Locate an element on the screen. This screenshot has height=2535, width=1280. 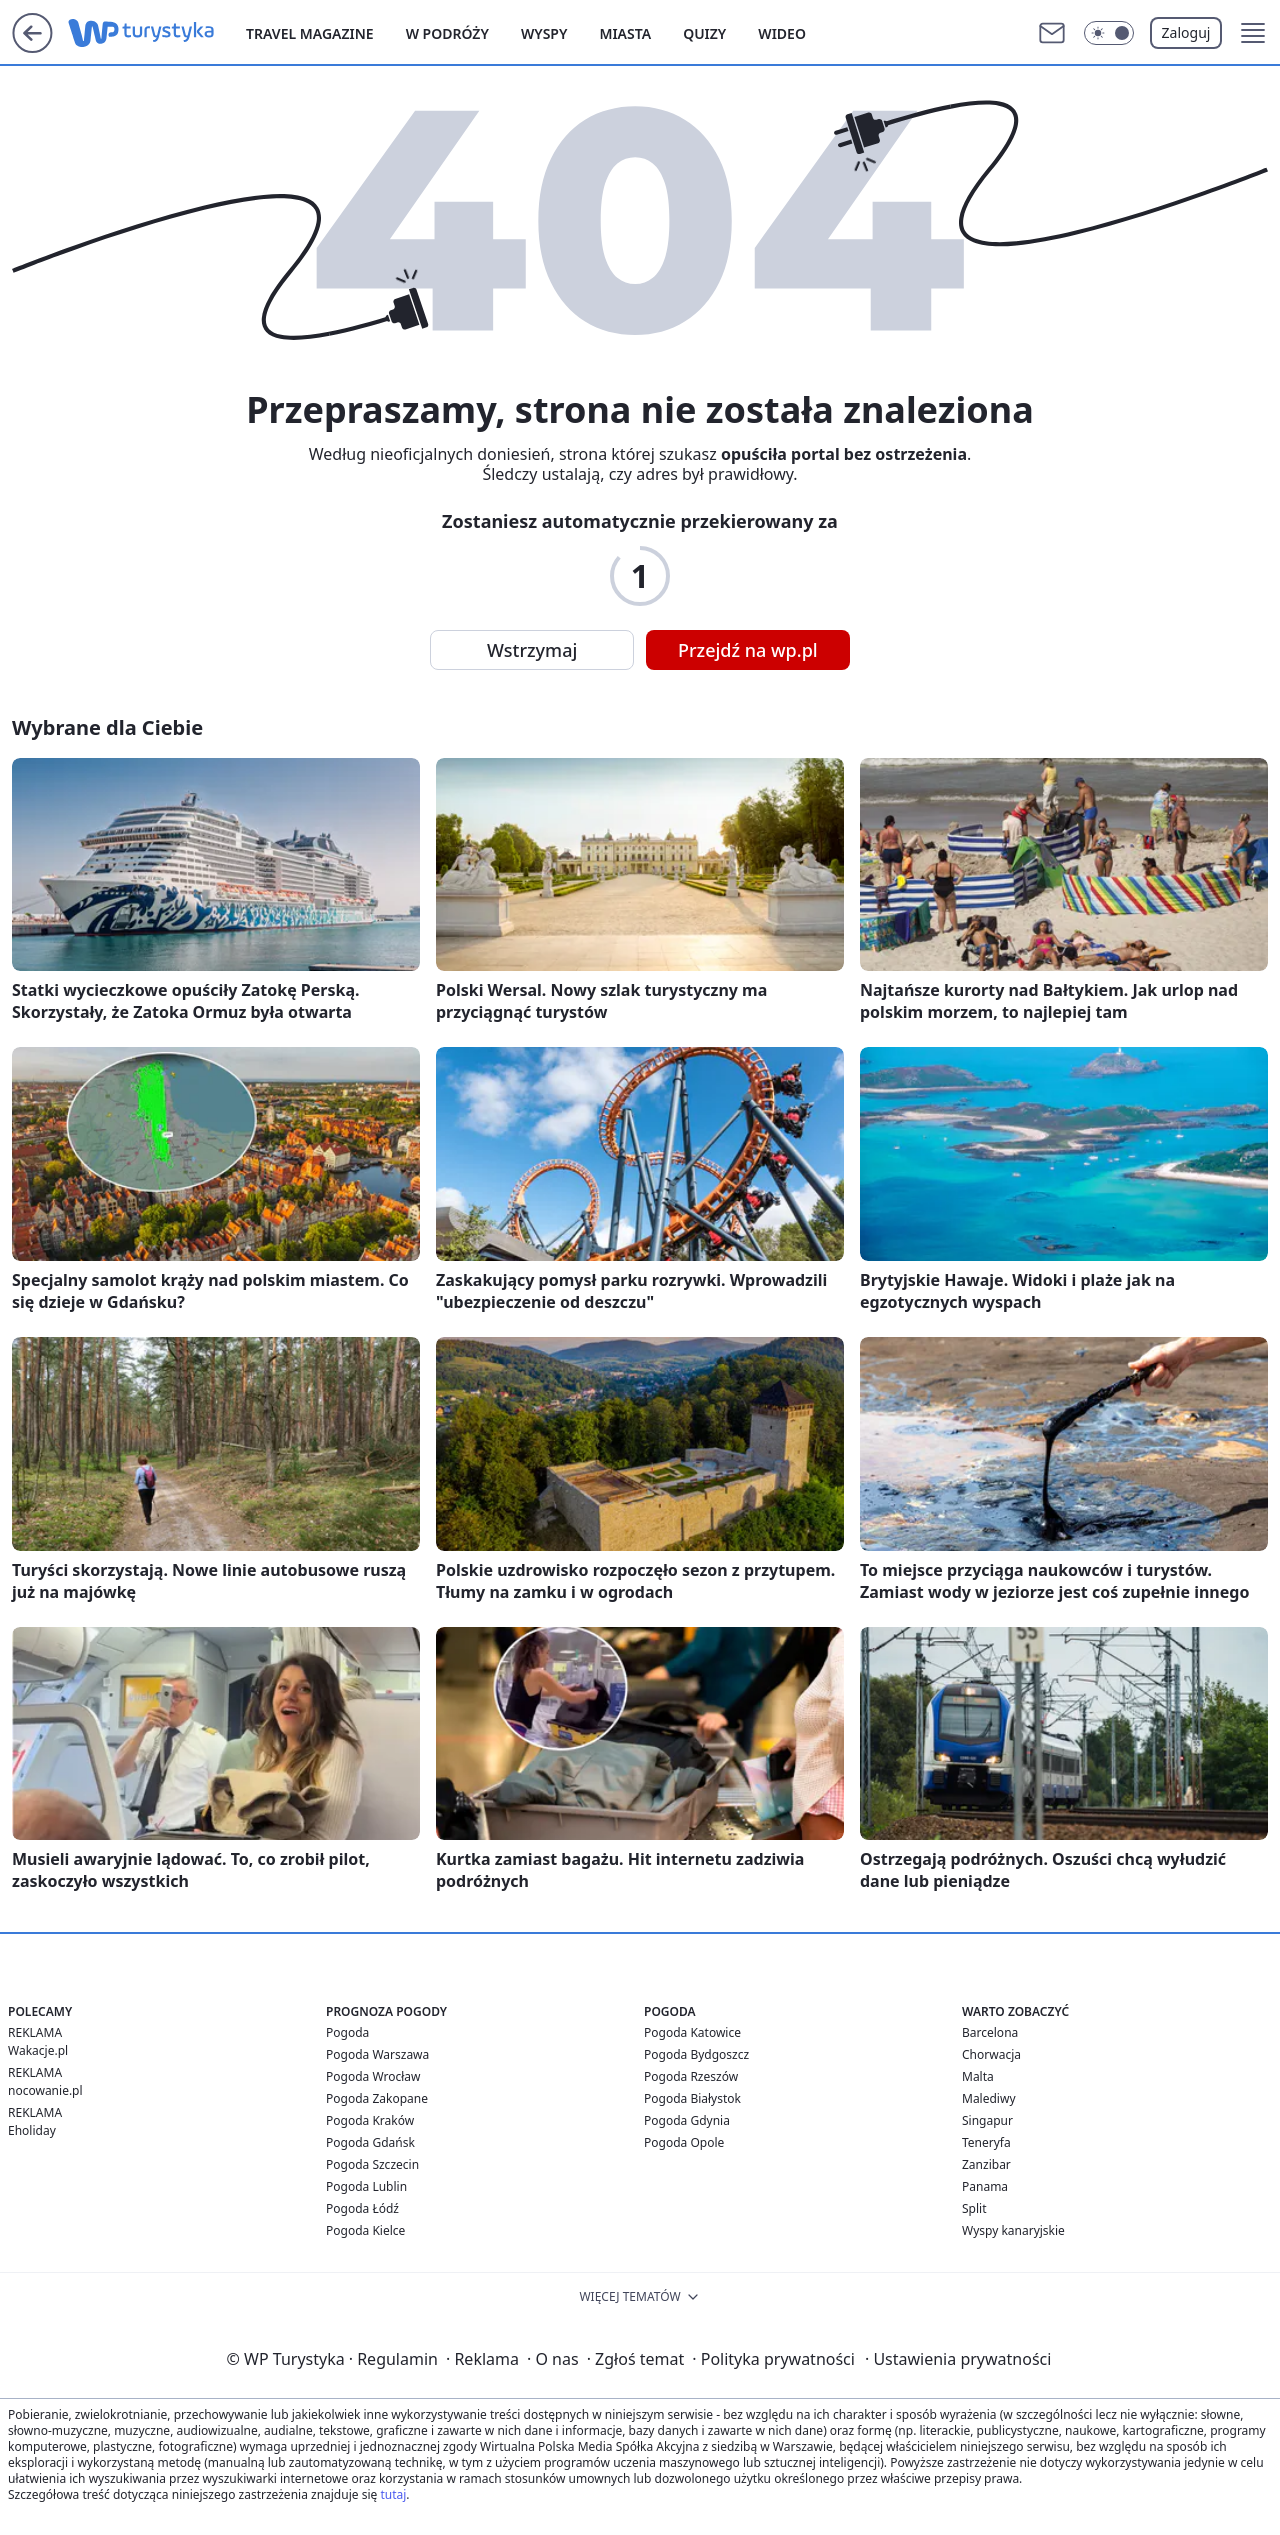
Przejdź na wp.pl is located at coordinates (748, 650).